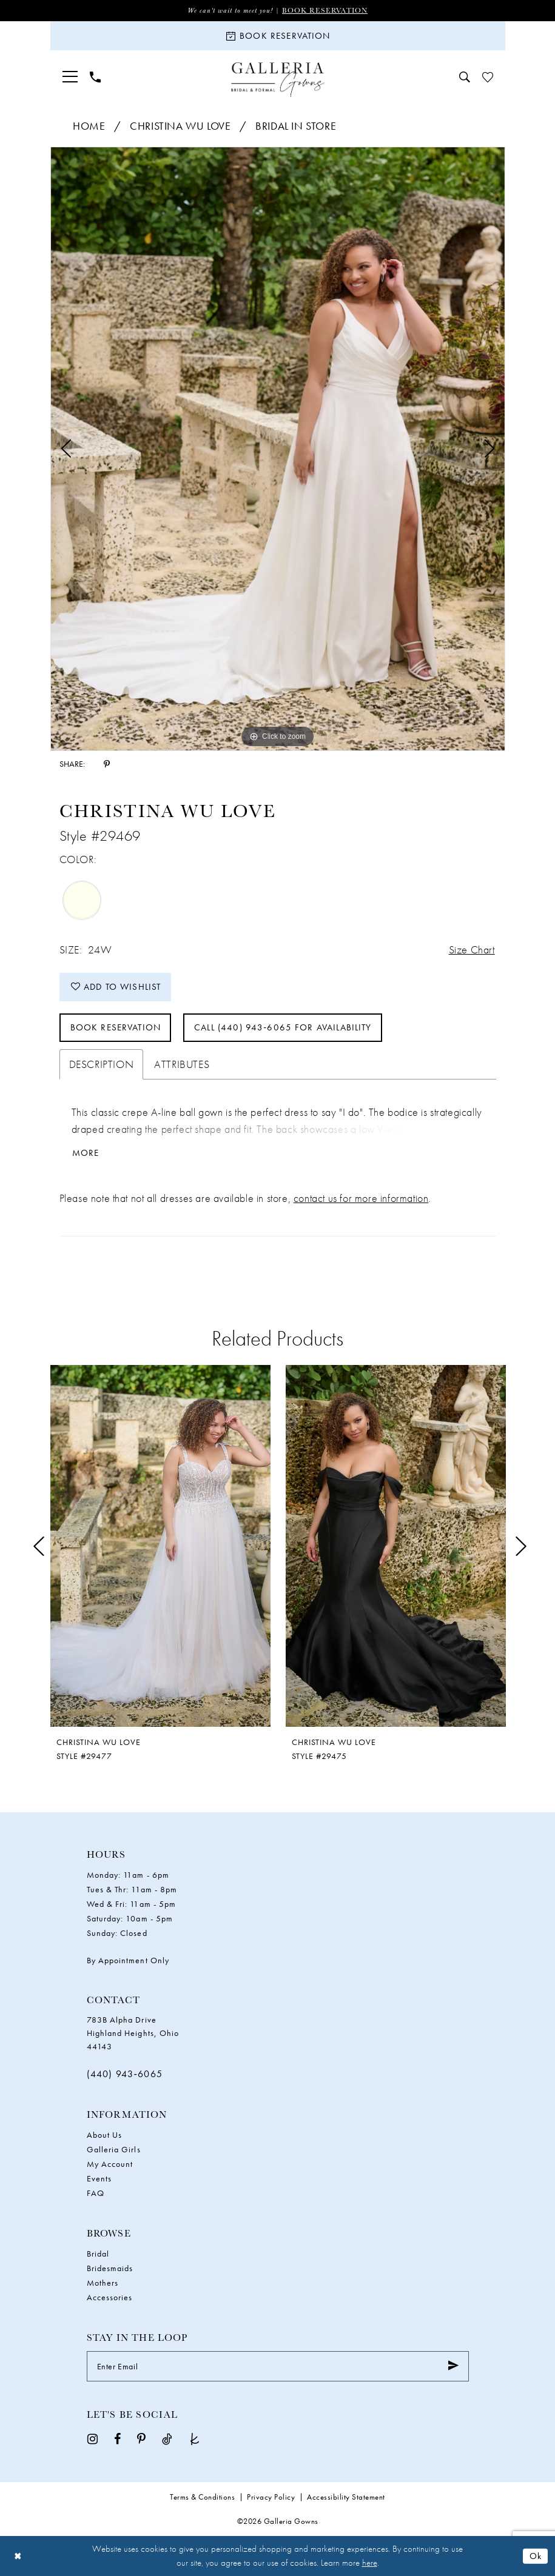 The height and width of the screenshot is (2576, 555). I want to click on [Submit Subscribe], so click(453, 2366).